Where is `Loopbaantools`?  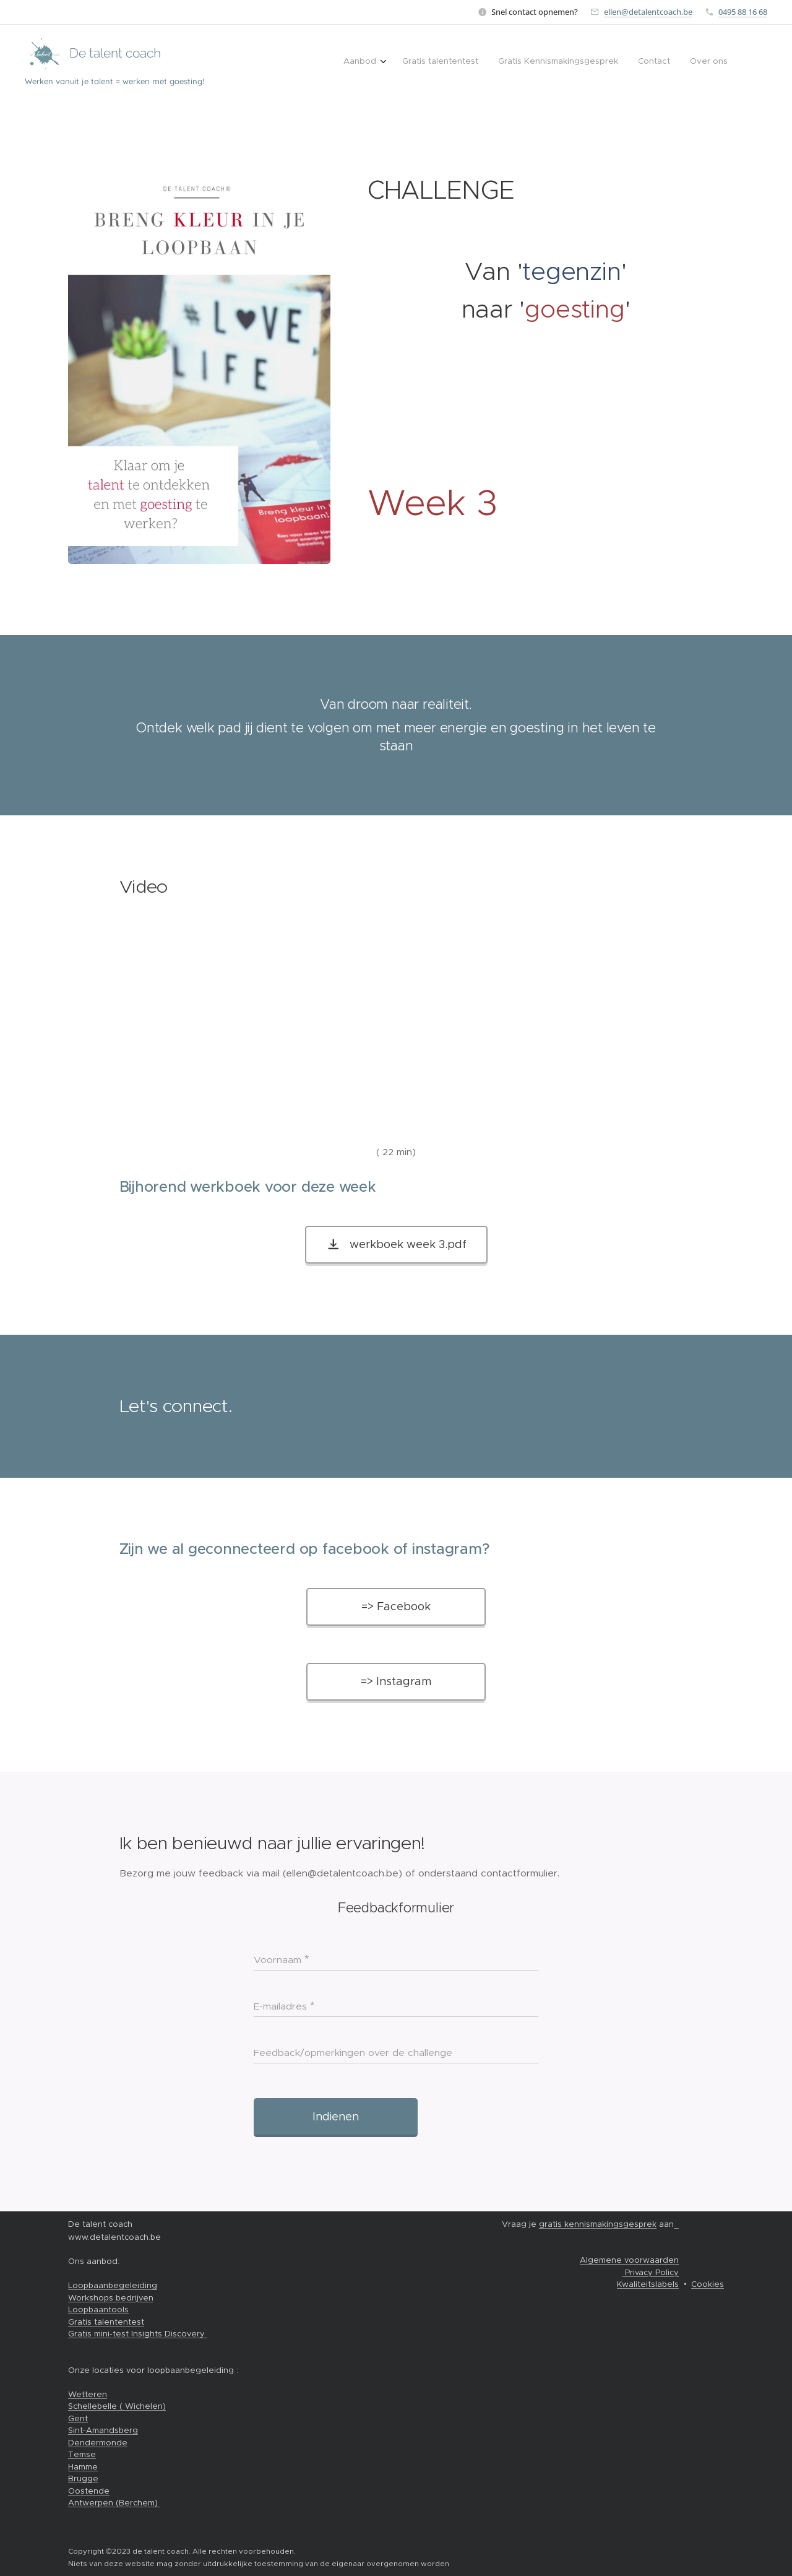 Loopbaantools is located at coordinates (98, 2309).